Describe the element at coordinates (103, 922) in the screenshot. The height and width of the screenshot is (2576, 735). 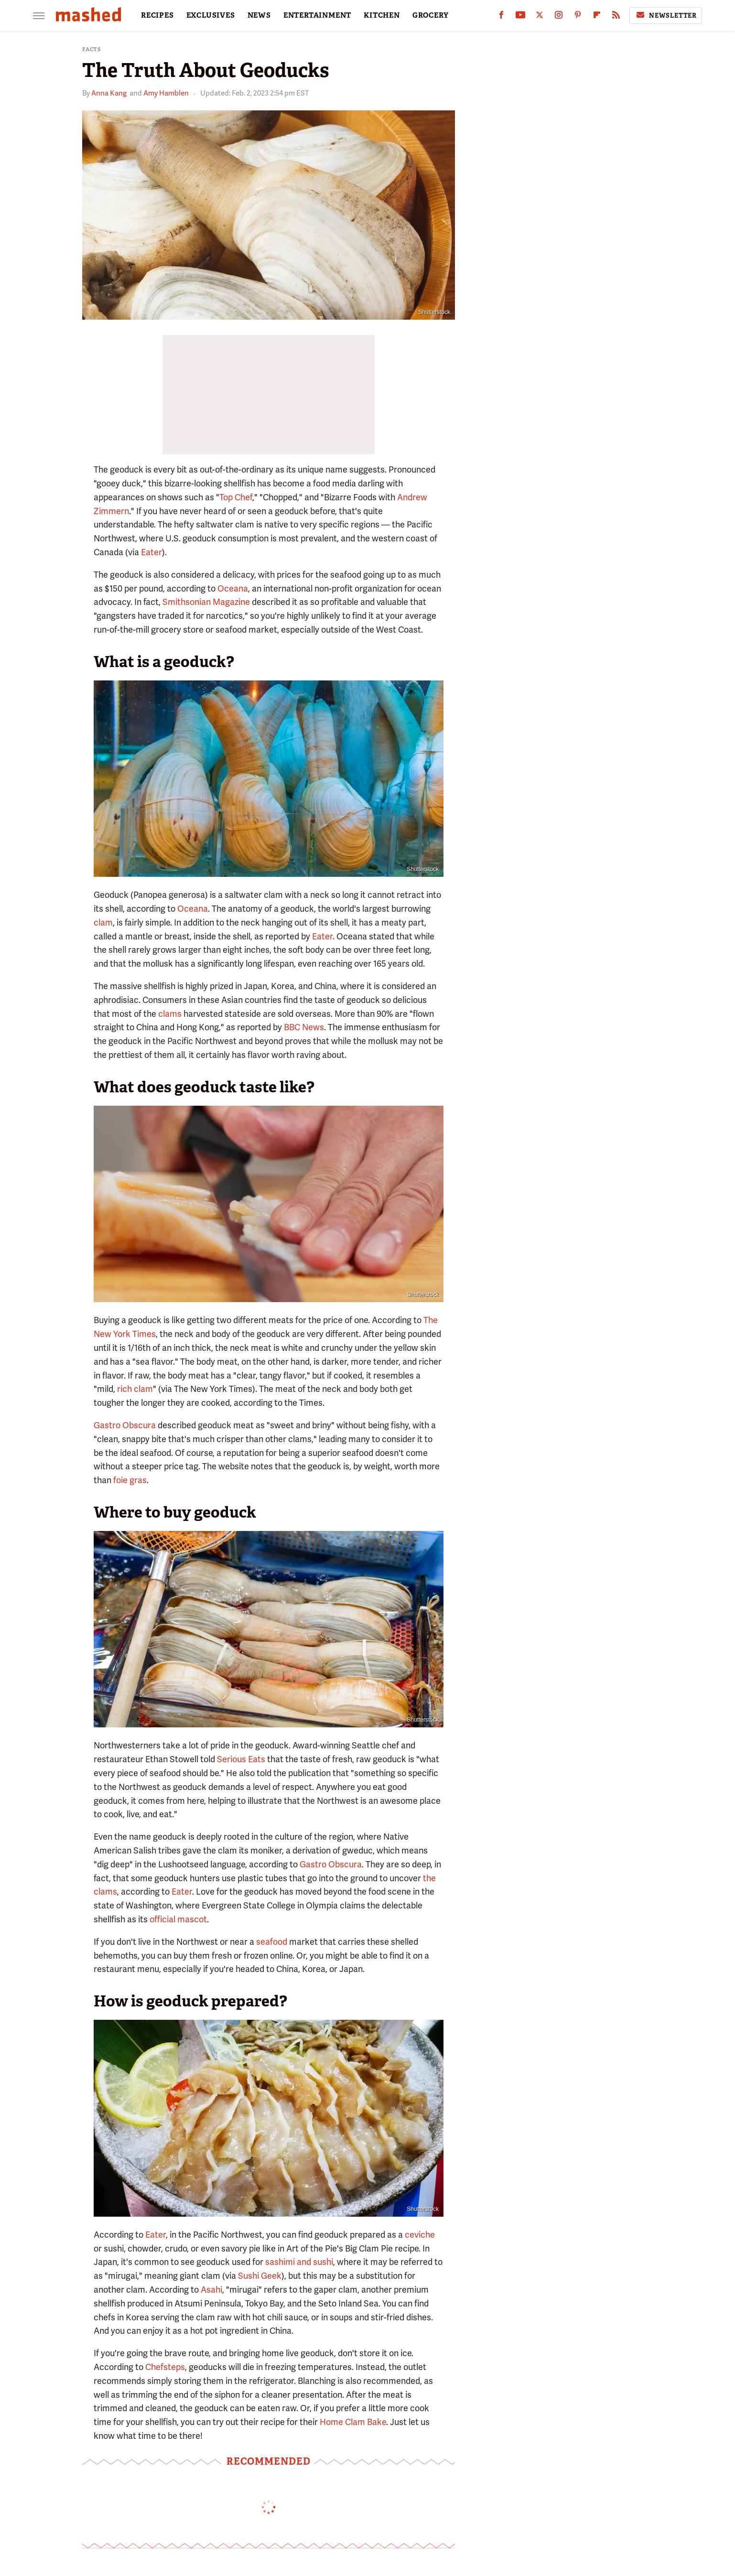
I see `clam` at that location.